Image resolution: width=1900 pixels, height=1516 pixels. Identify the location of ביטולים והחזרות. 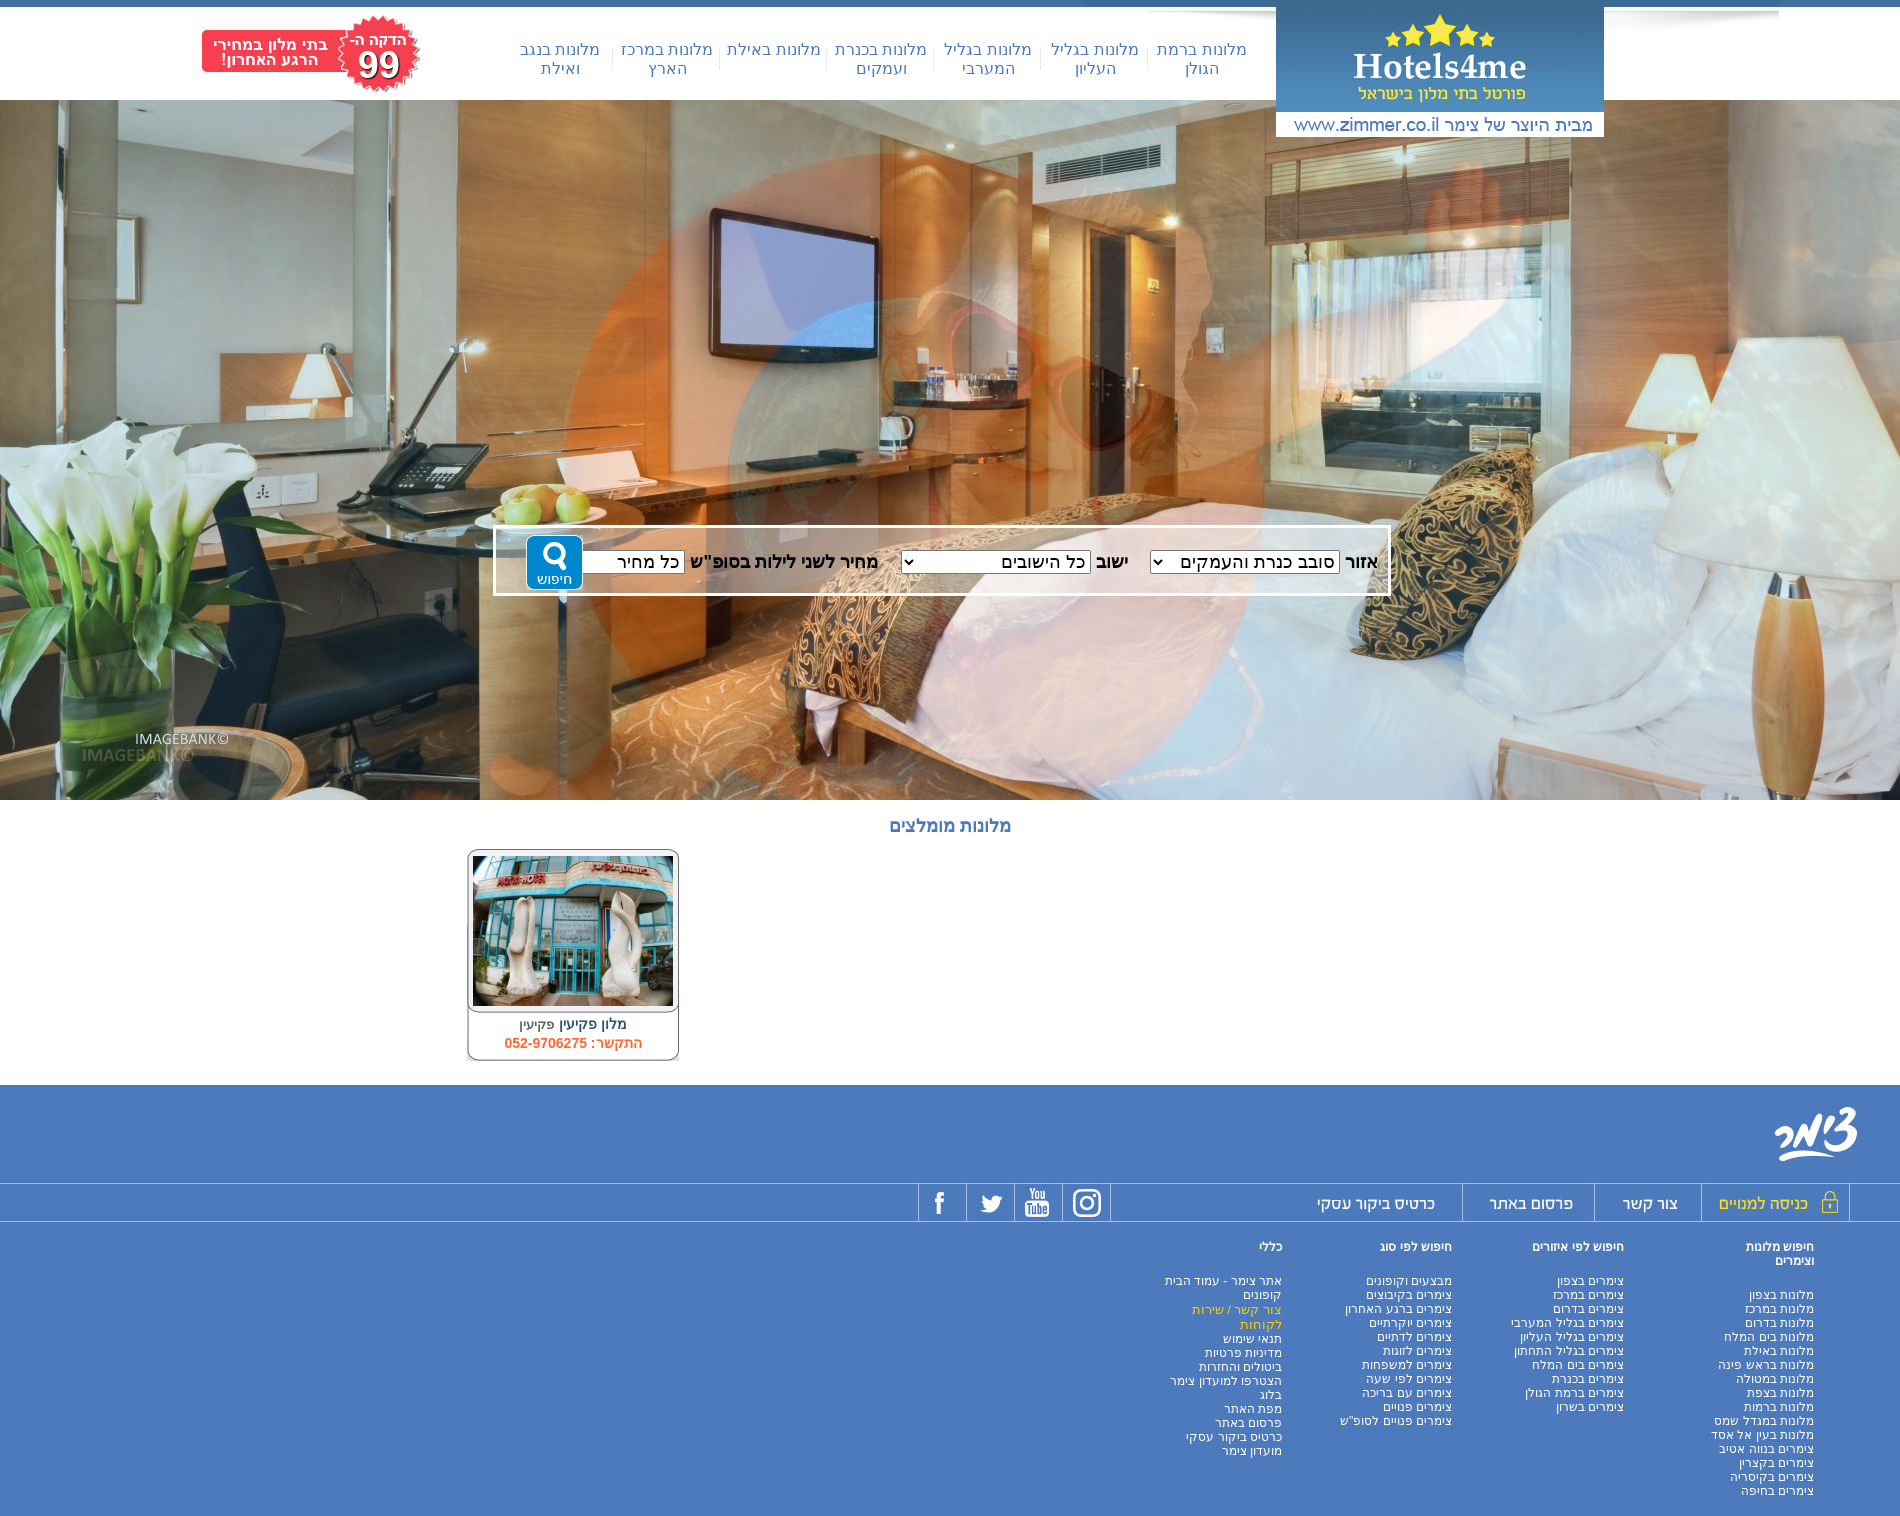
(1240, 1367).